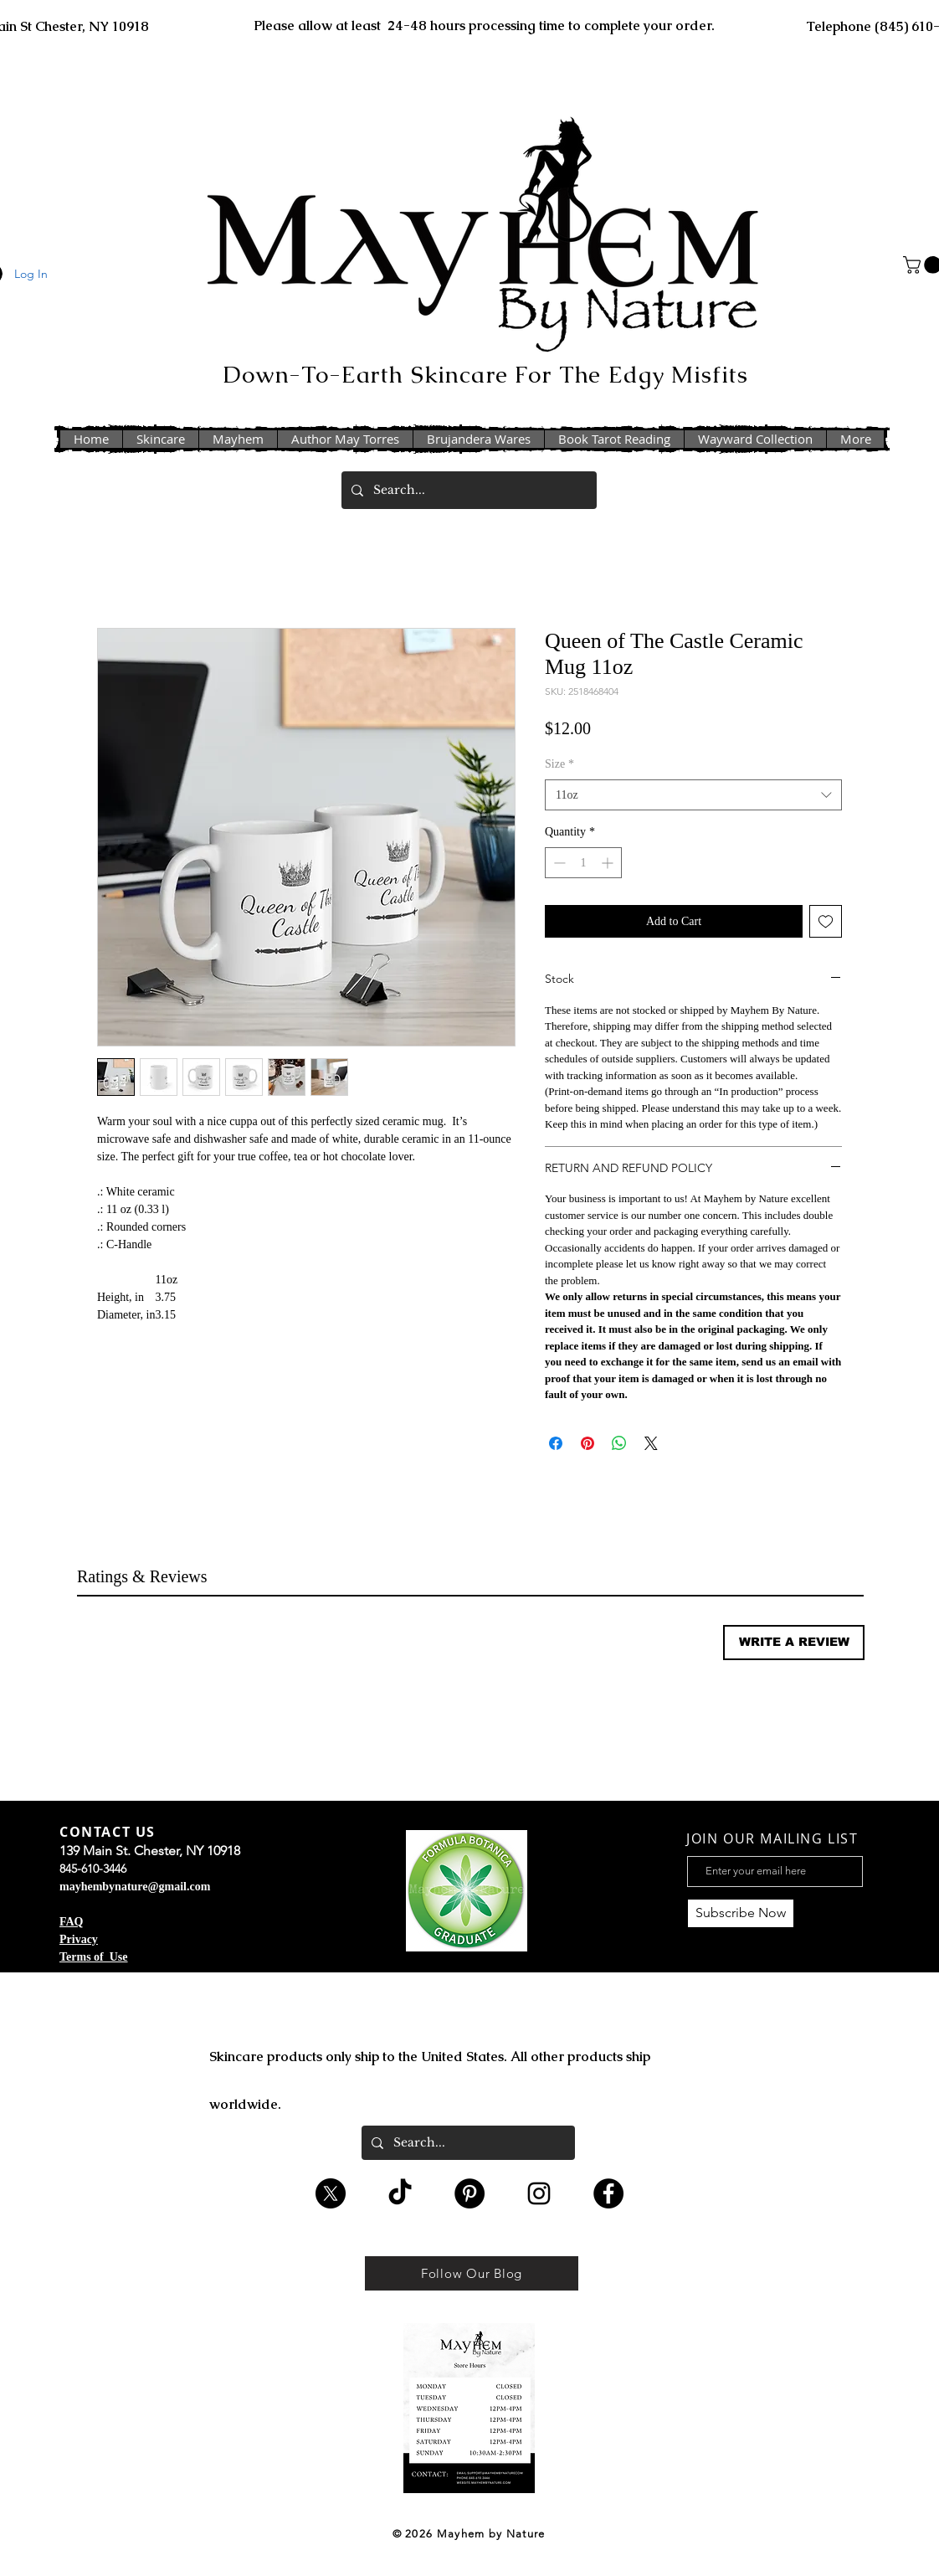 Image resolution: width=939 pixels, height=2576 pixels. What do you see at coordinates (825, 921) in the screenshot?
I see `[Add to Wishlist]` at bounding box center [825, 921].